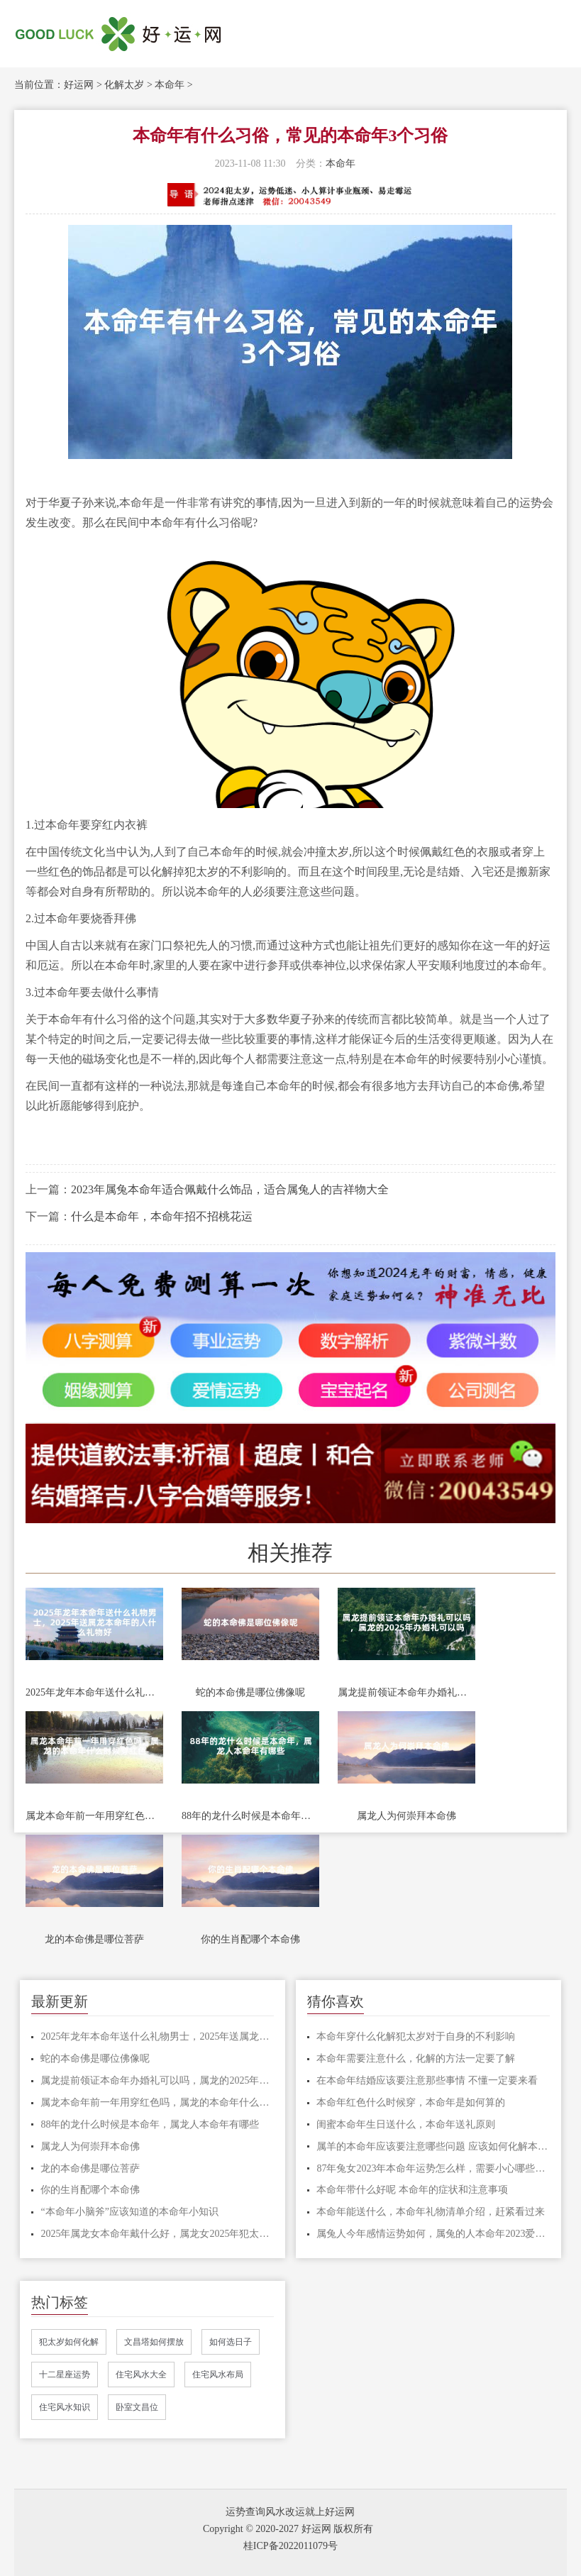 The image size is (581, 2576). I want to click on 什么是本命年，本命年招不招桃花运, so click(162, 1216).